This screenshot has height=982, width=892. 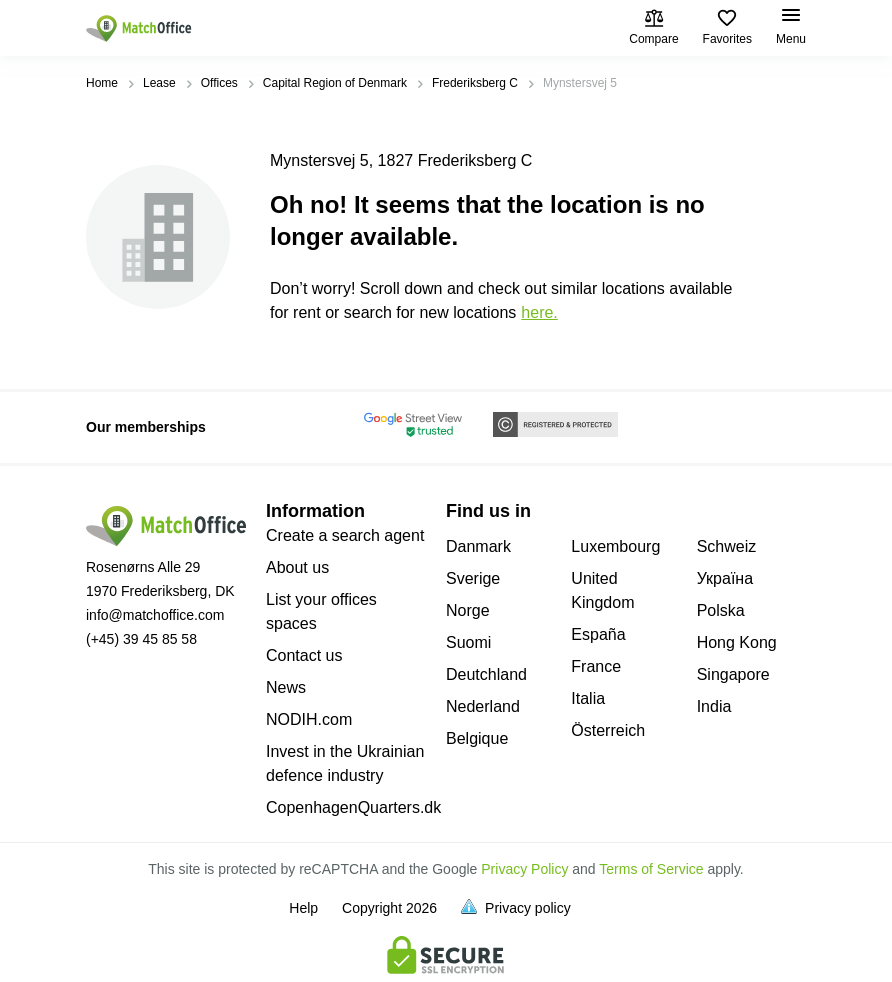 What do you see at coordinates (475, 83) in the screenshot?
I see `Frederiksberg C` at bounding box center [475, 83].